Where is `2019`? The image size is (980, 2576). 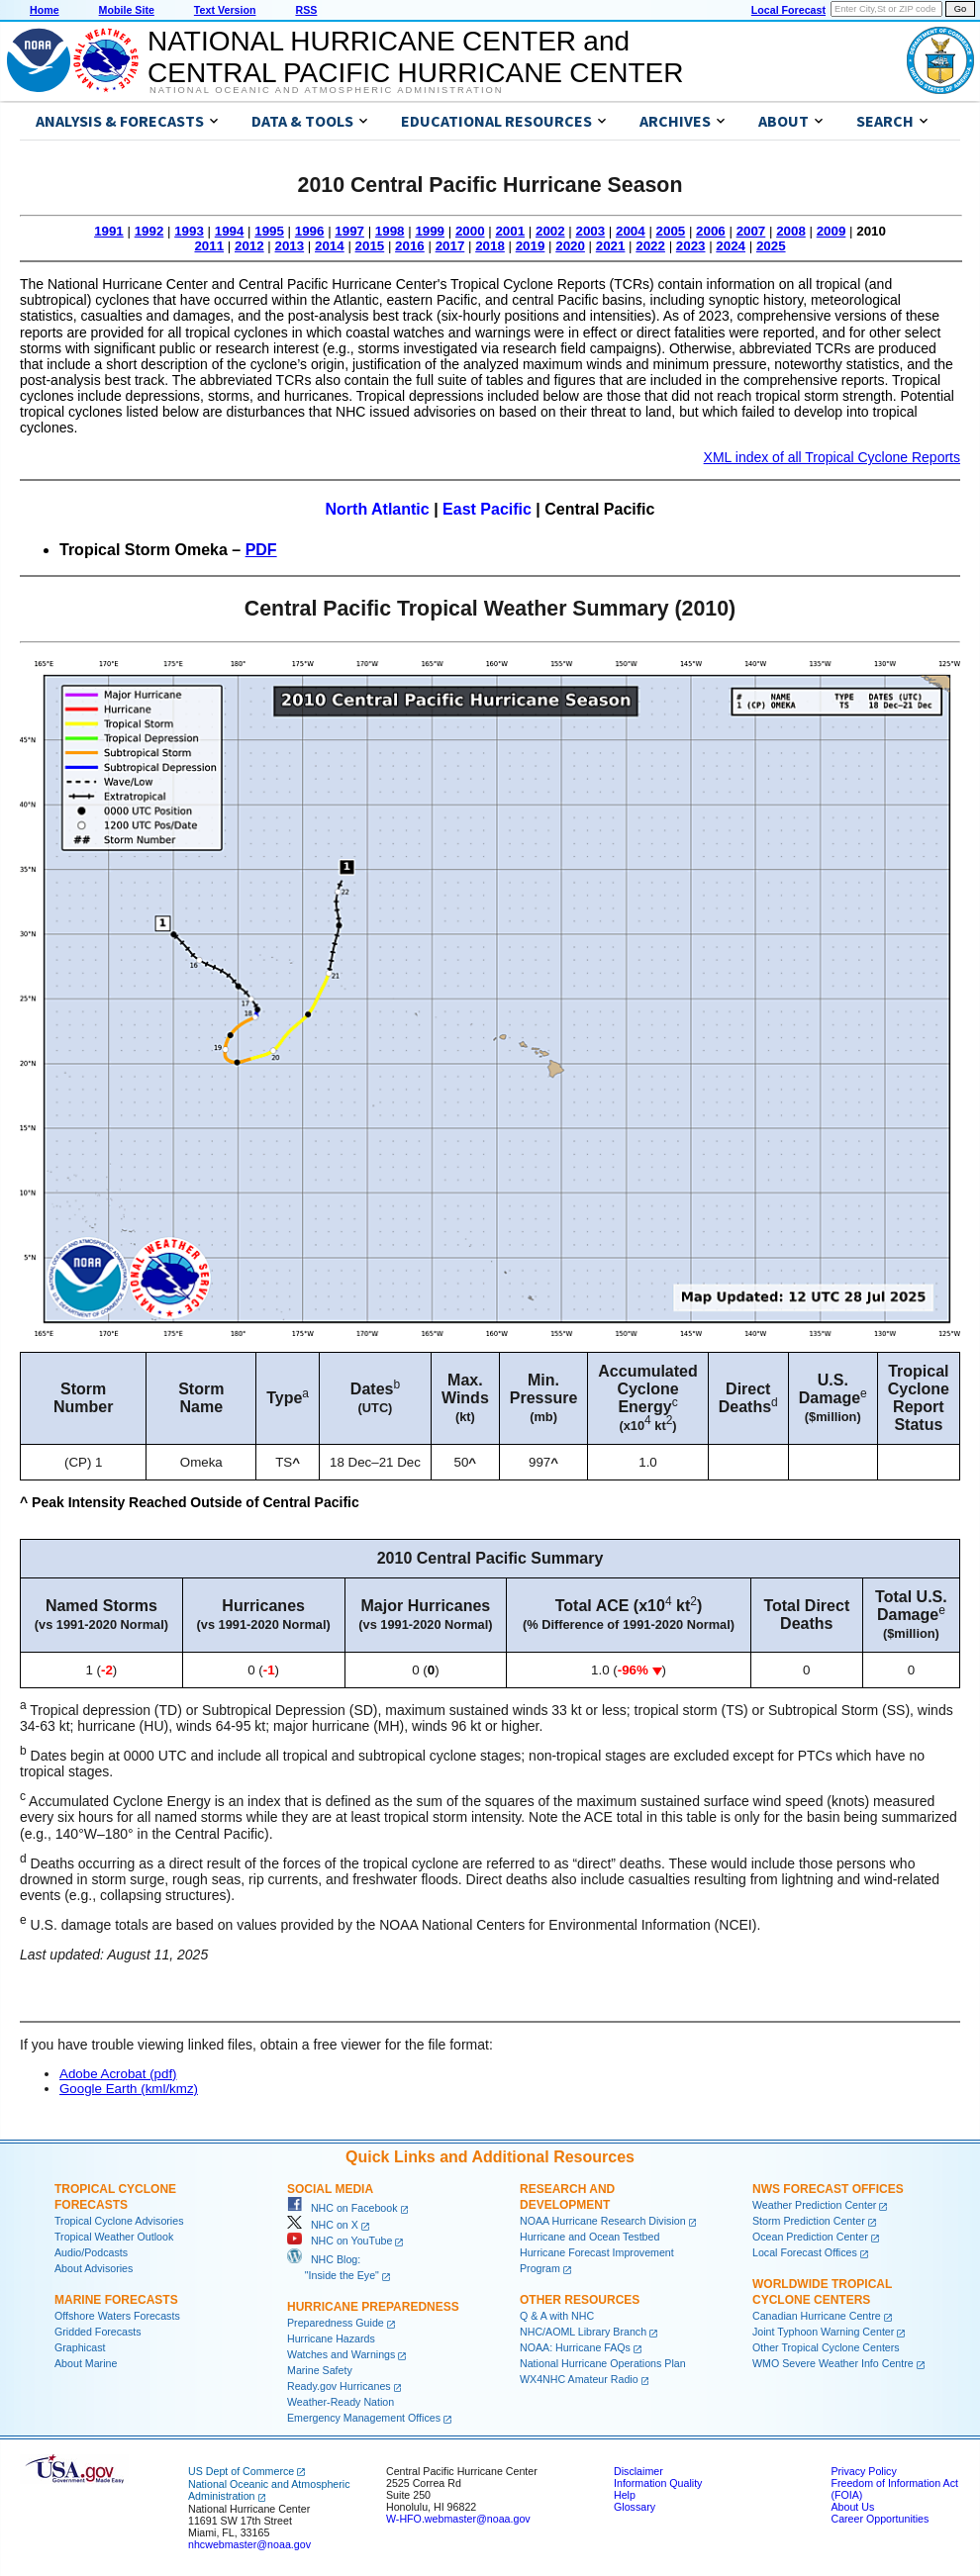 2019 is located at coordinates (530, 246).